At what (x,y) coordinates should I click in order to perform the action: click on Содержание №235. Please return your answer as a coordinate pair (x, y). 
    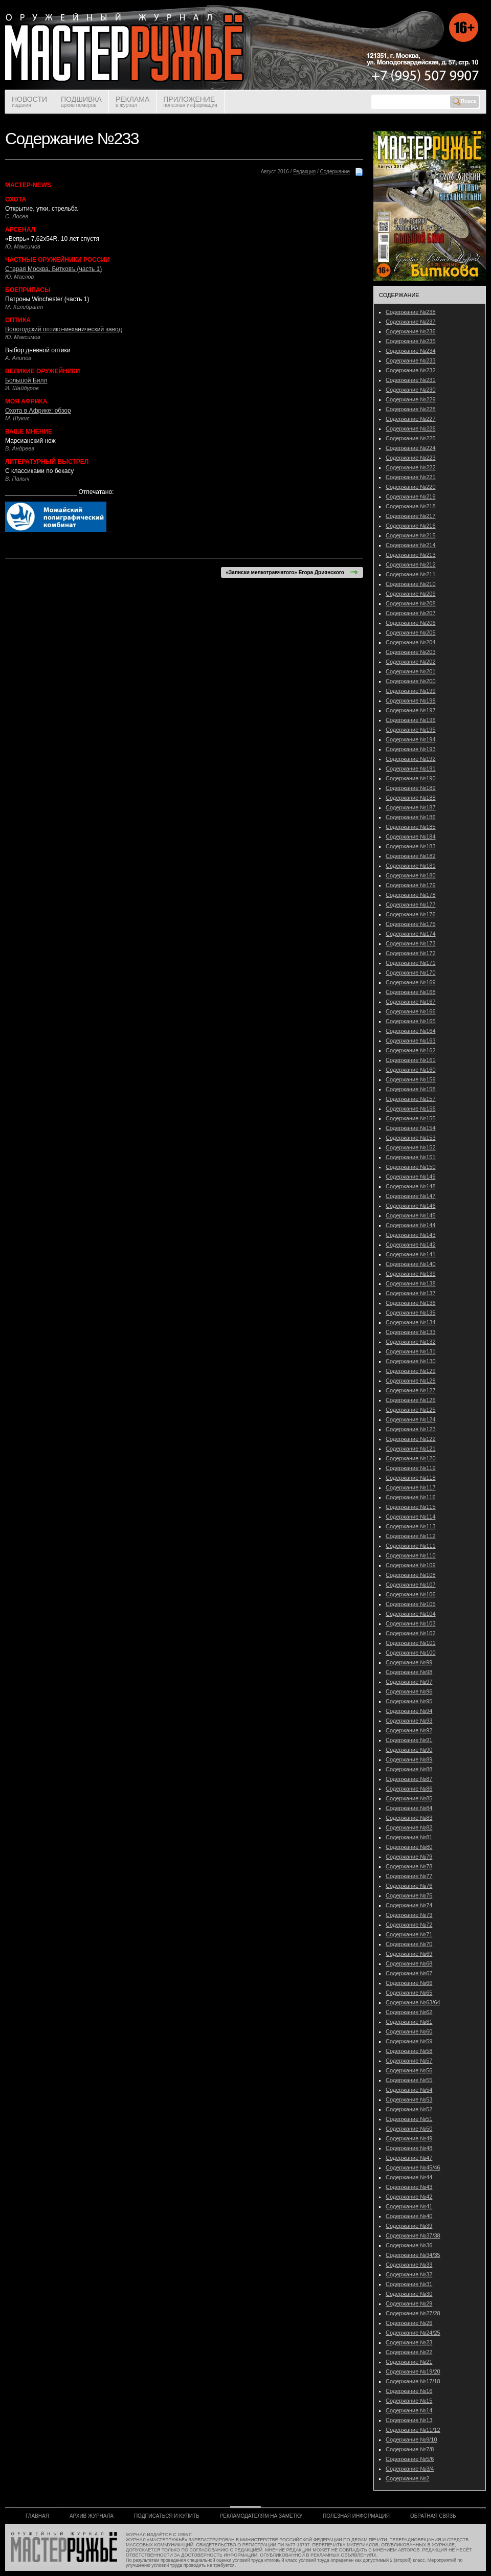
    Looking at the image, I should click on (411, 341).